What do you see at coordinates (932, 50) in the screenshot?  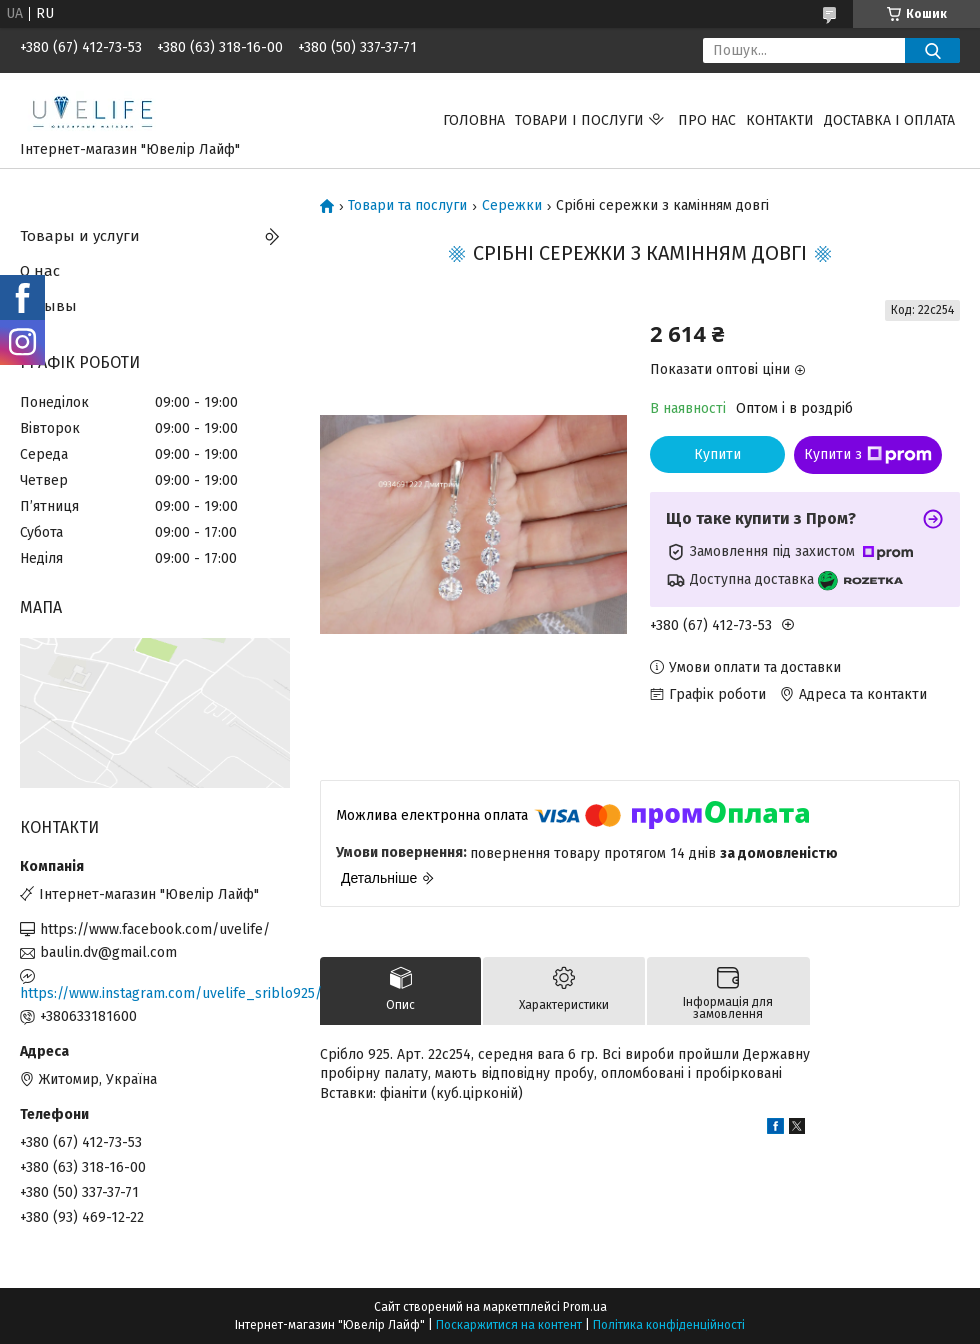 I see `[Шукати]` at bounding box center [932, 50].